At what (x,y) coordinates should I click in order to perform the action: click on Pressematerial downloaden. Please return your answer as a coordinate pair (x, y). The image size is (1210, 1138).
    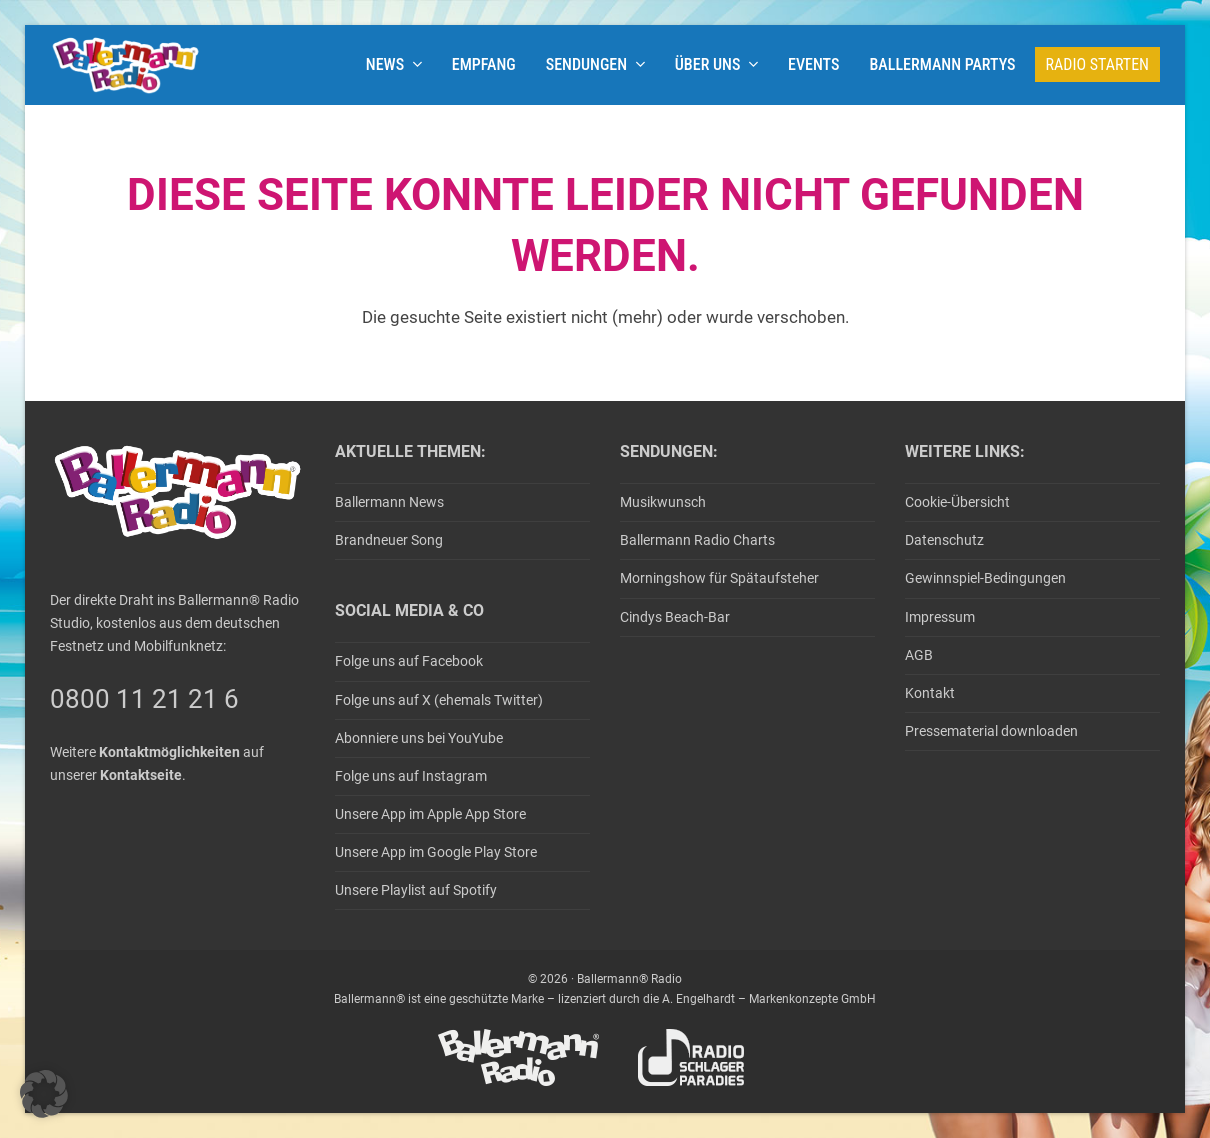
    Looking at the image, I should click on (991, 731).